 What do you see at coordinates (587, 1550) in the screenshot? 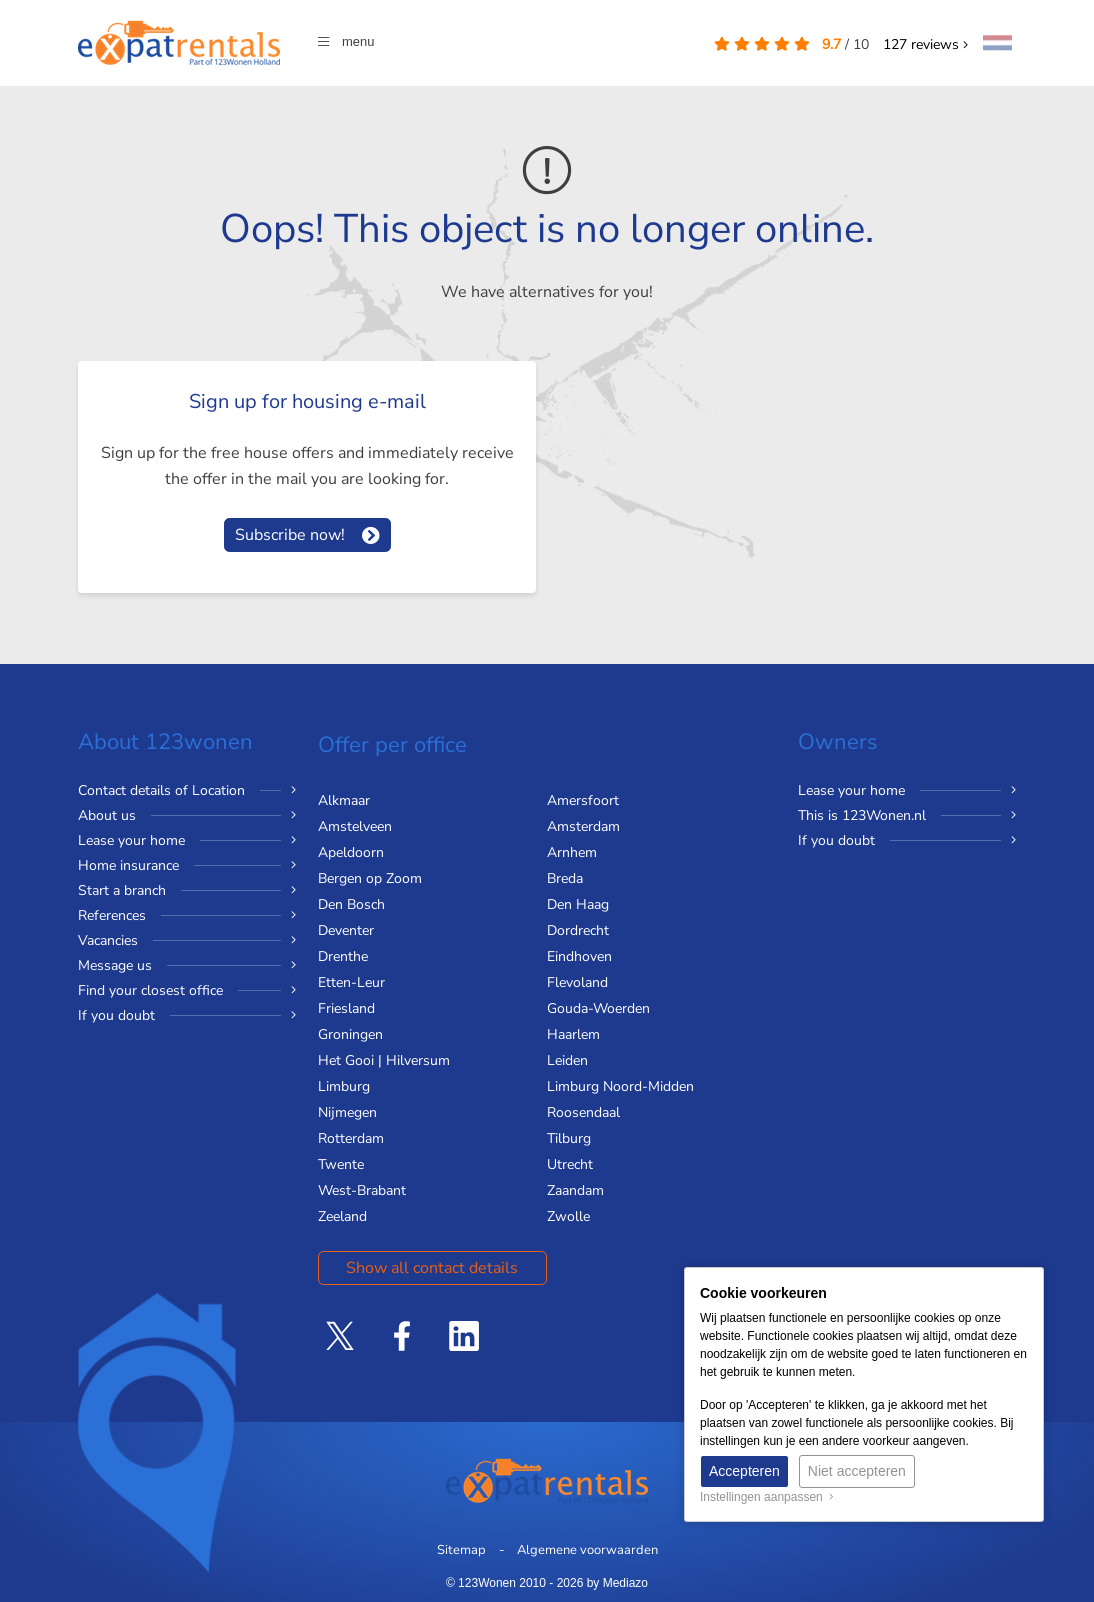
I see `Algemene voorwaarden` at bounding box center [587, 1550].